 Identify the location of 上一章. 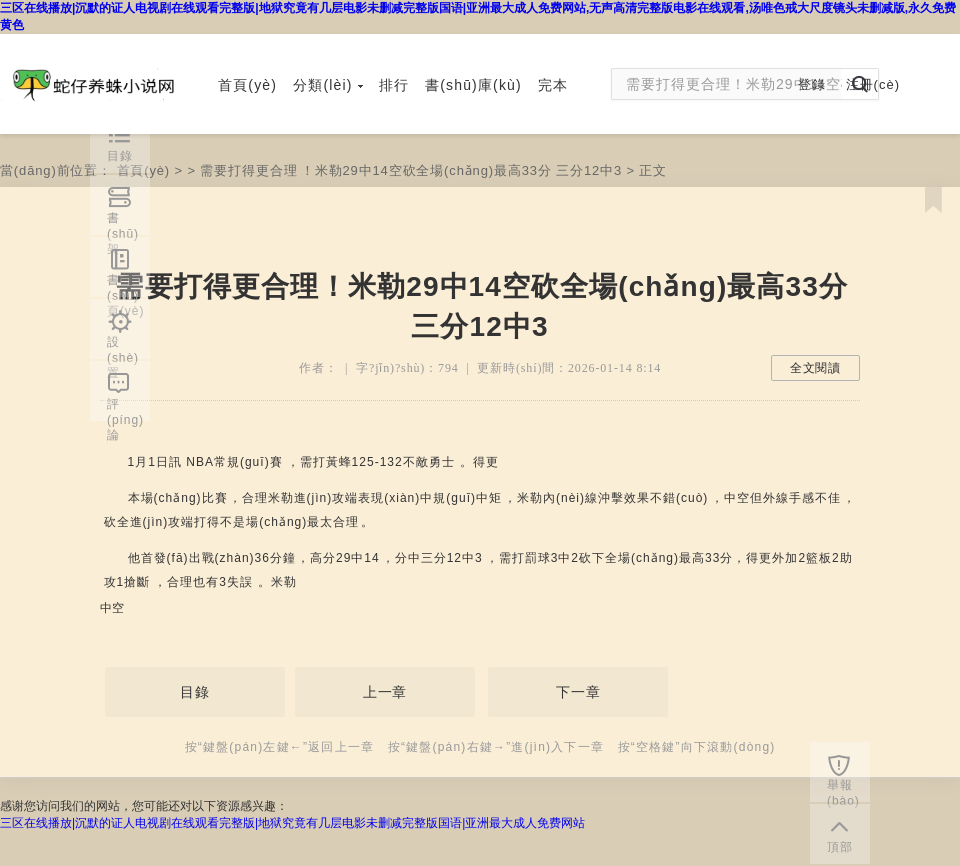
(385, 692).